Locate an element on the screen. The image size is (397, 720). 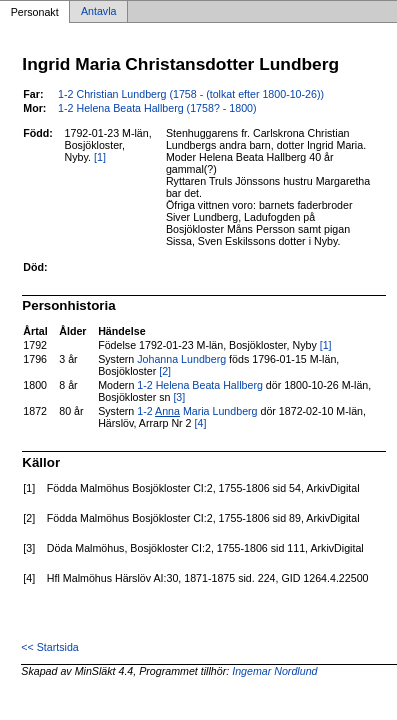
1-2 Helena Beata Hallberg is located at coordinates (200, 385).